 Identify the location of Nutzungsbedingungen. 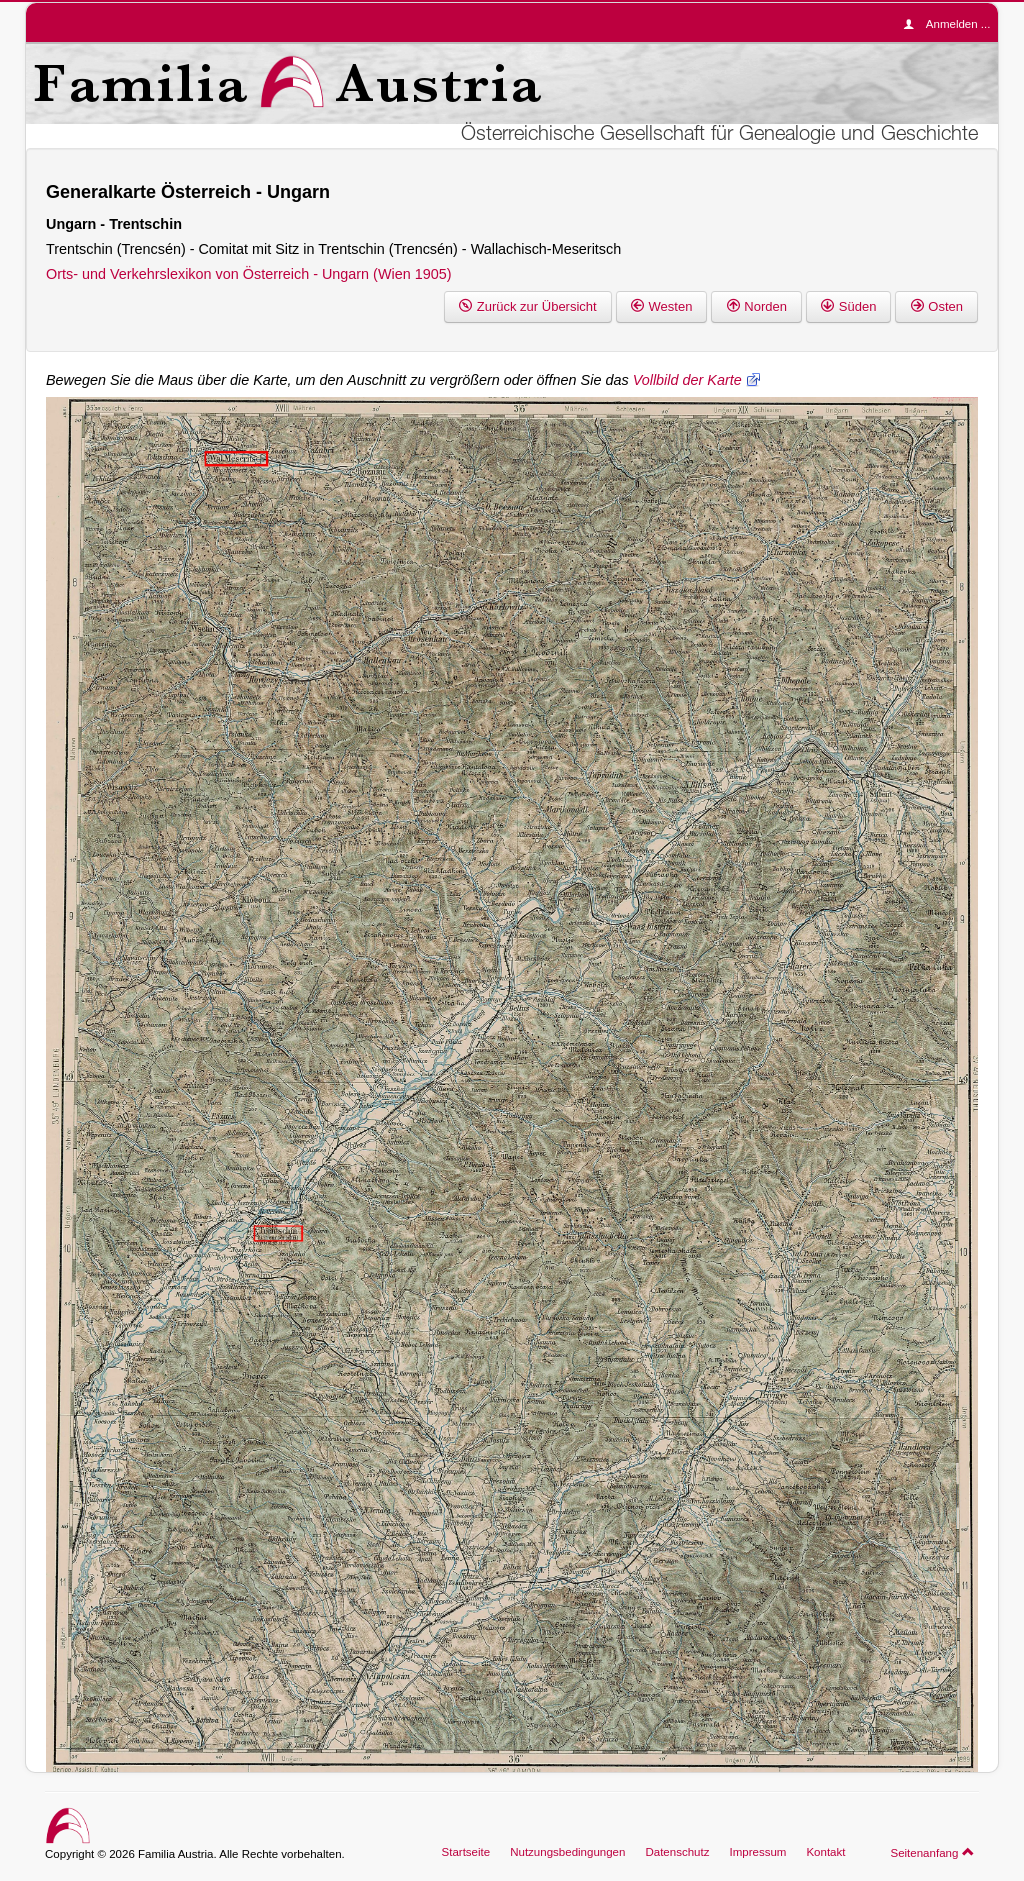
(567, 1852).